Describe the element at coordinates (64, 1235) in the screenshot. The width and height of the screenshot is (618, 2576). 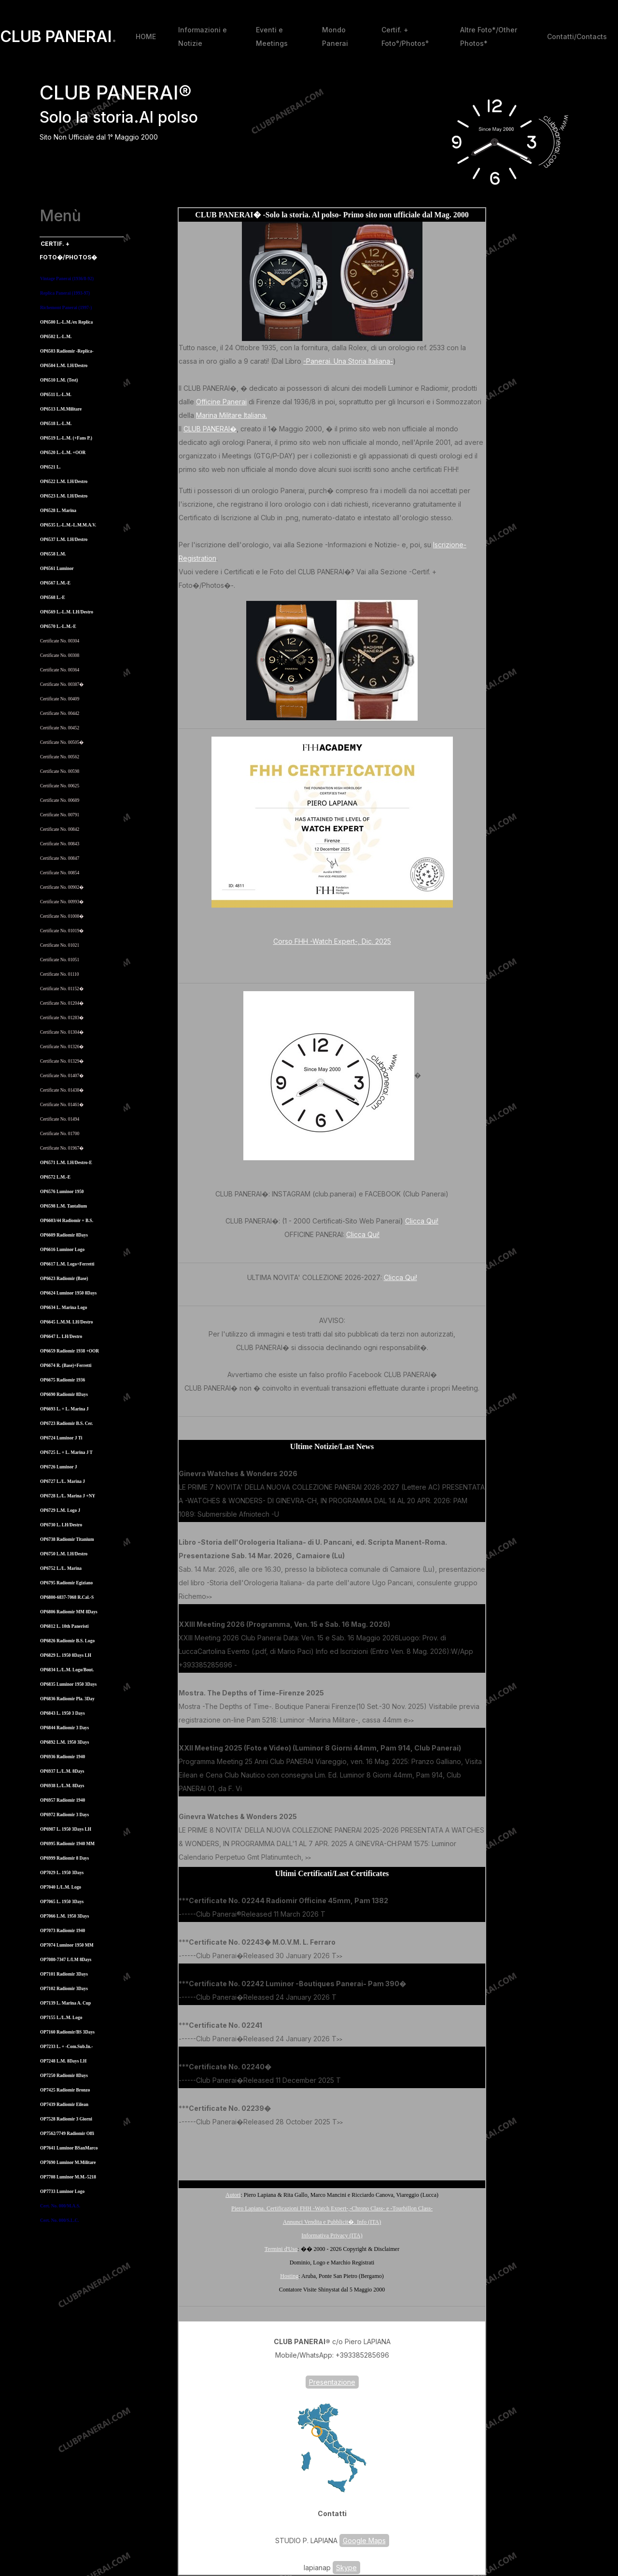
I see `OP6609 Radiomir 8Days` at that location.